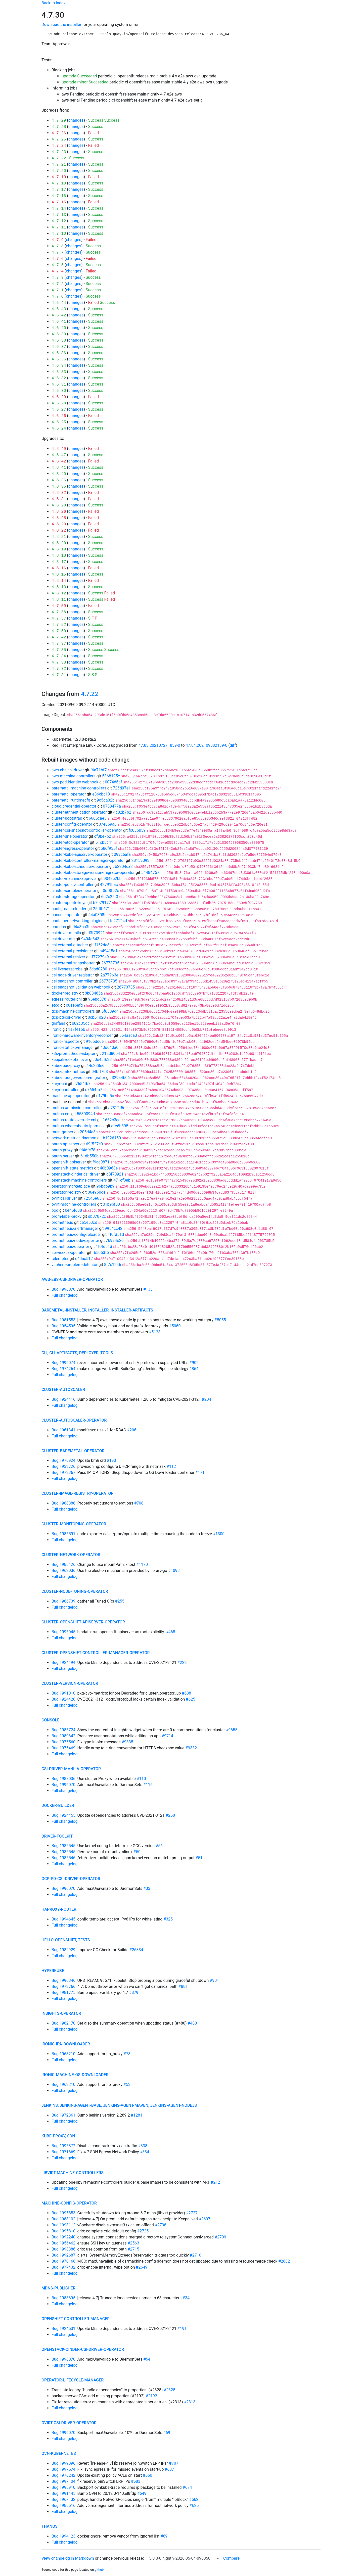 The image size is (362, 2576). What do you see at coordinates (98, 818) in the screenshot?
I see `6665cae3` at bounding box center [98, 818].